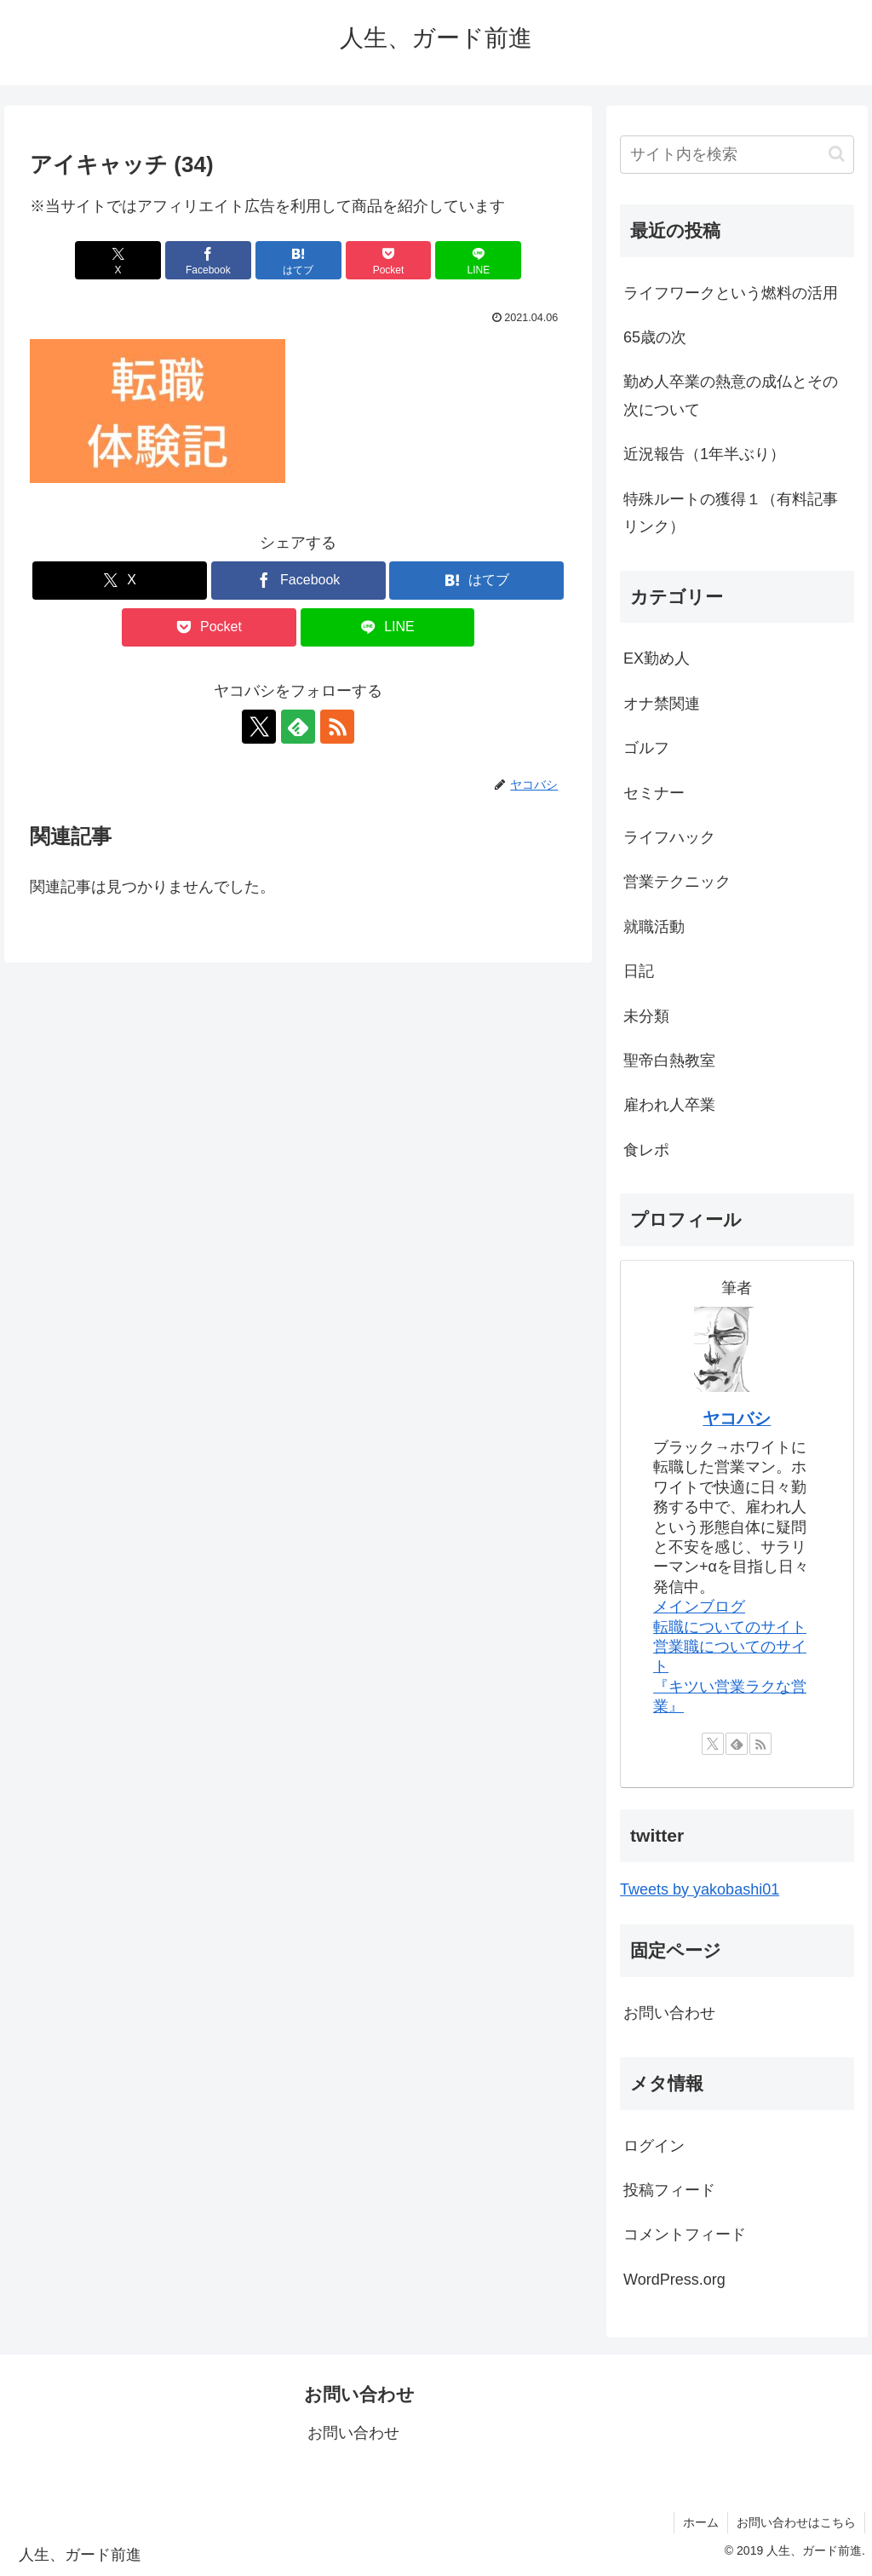 Image resolution: width=872 pixels, height=2576 pixels. Describe the element at coordinates (654, 2145) in the screenshot. I see `ログイン` at that location.